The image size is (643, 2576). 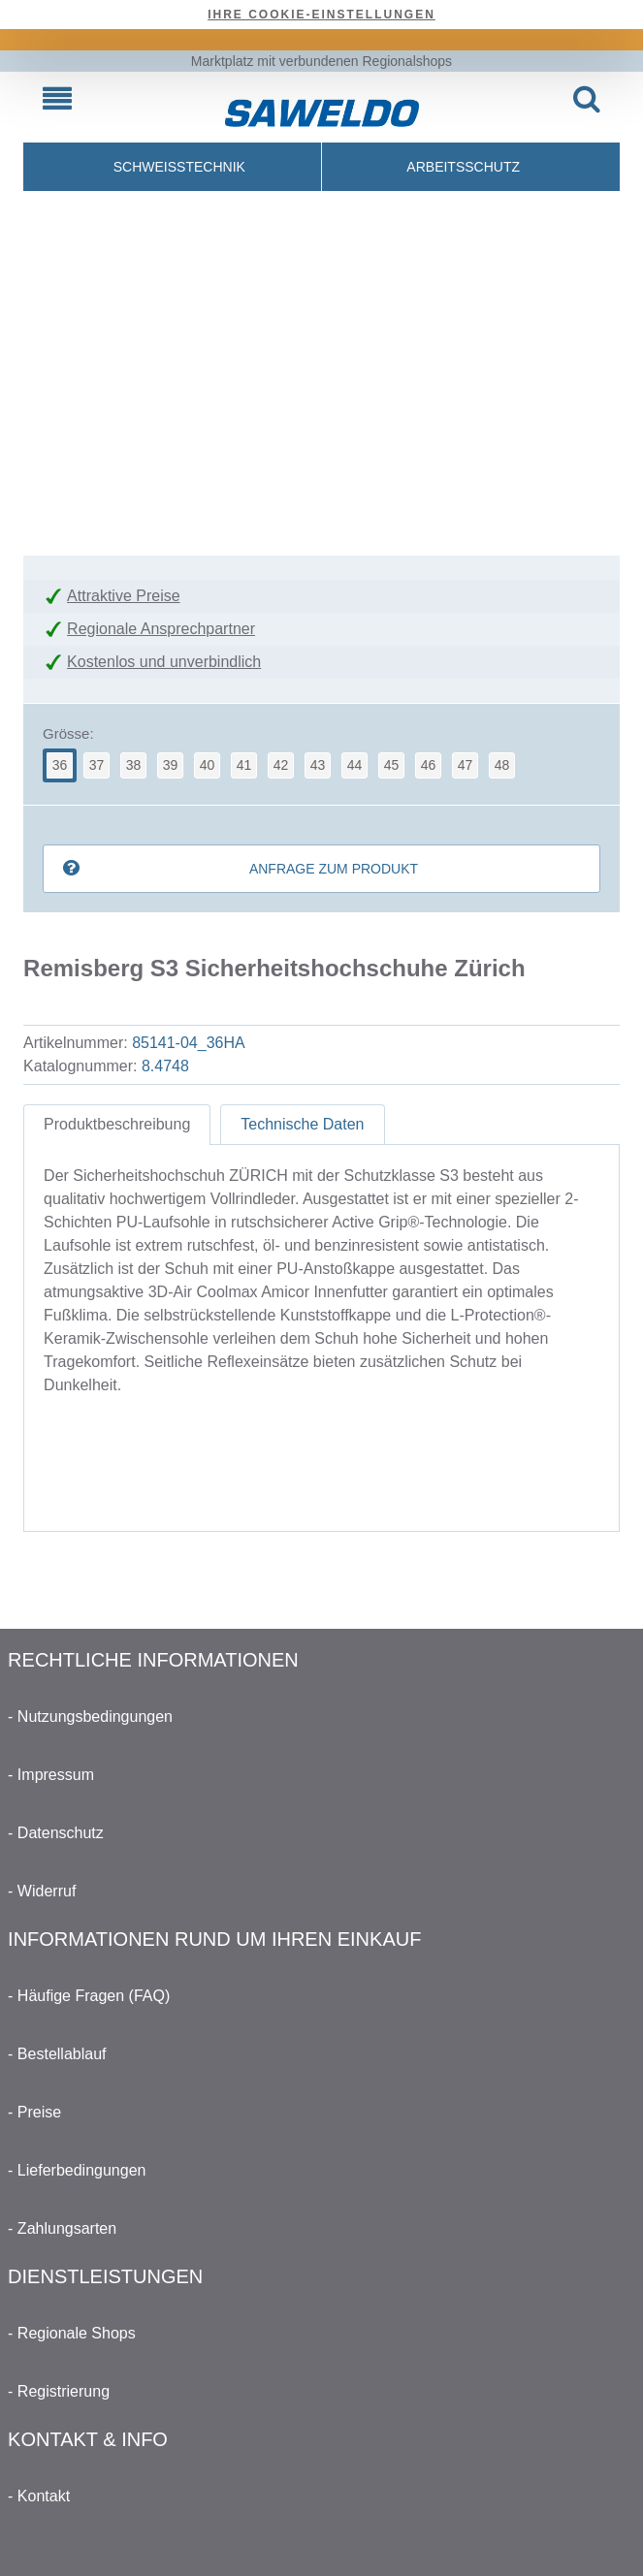 I want to click on - Preise, so click(x=34, y=2112).